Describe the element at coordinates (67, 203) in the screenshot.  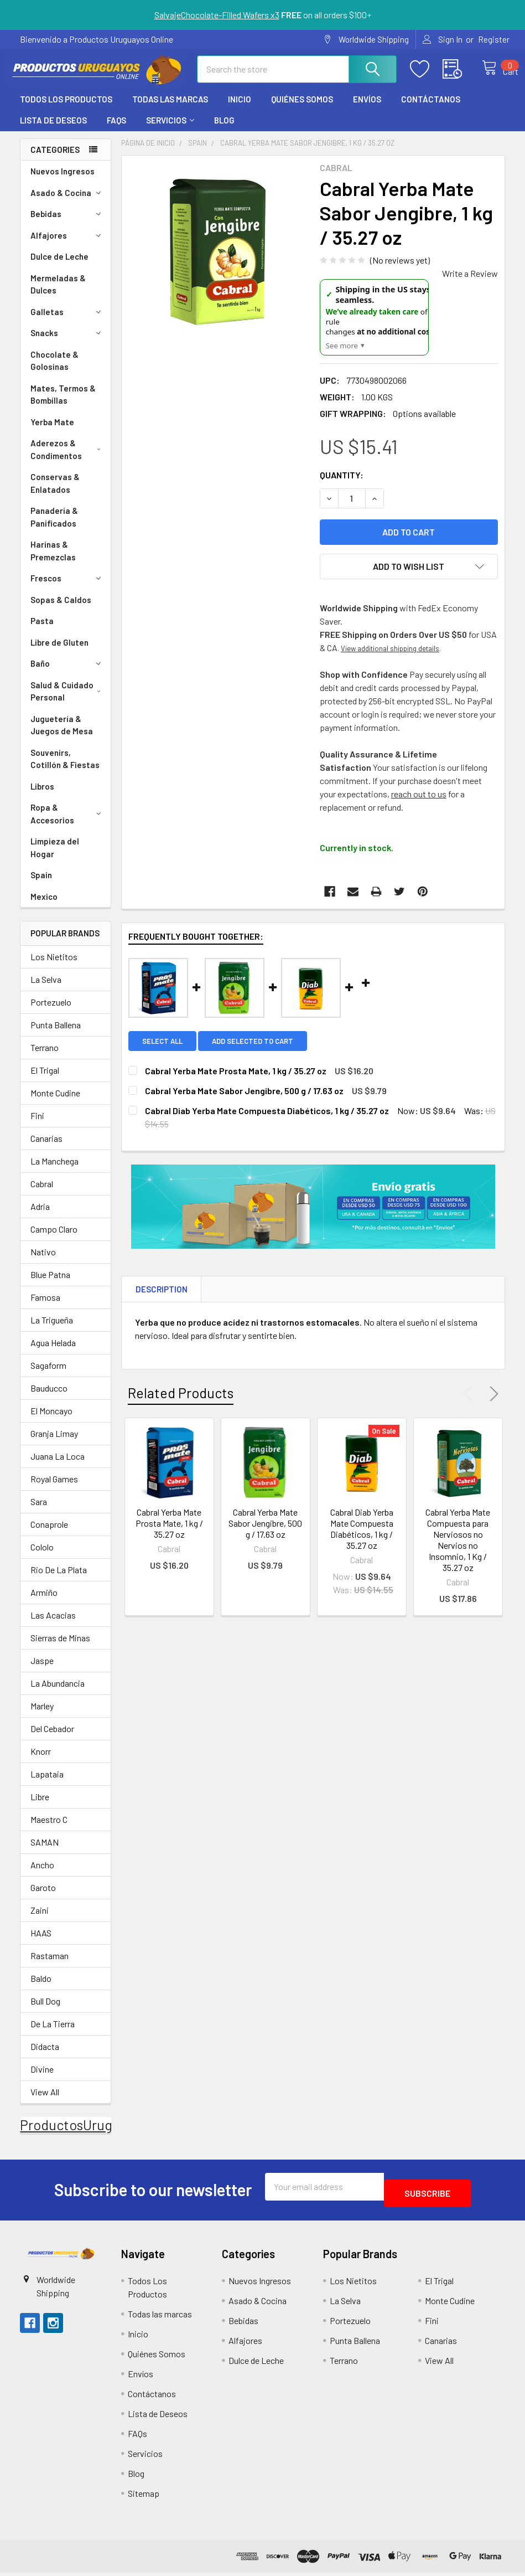
I see `Asado & Cocina` at that location.